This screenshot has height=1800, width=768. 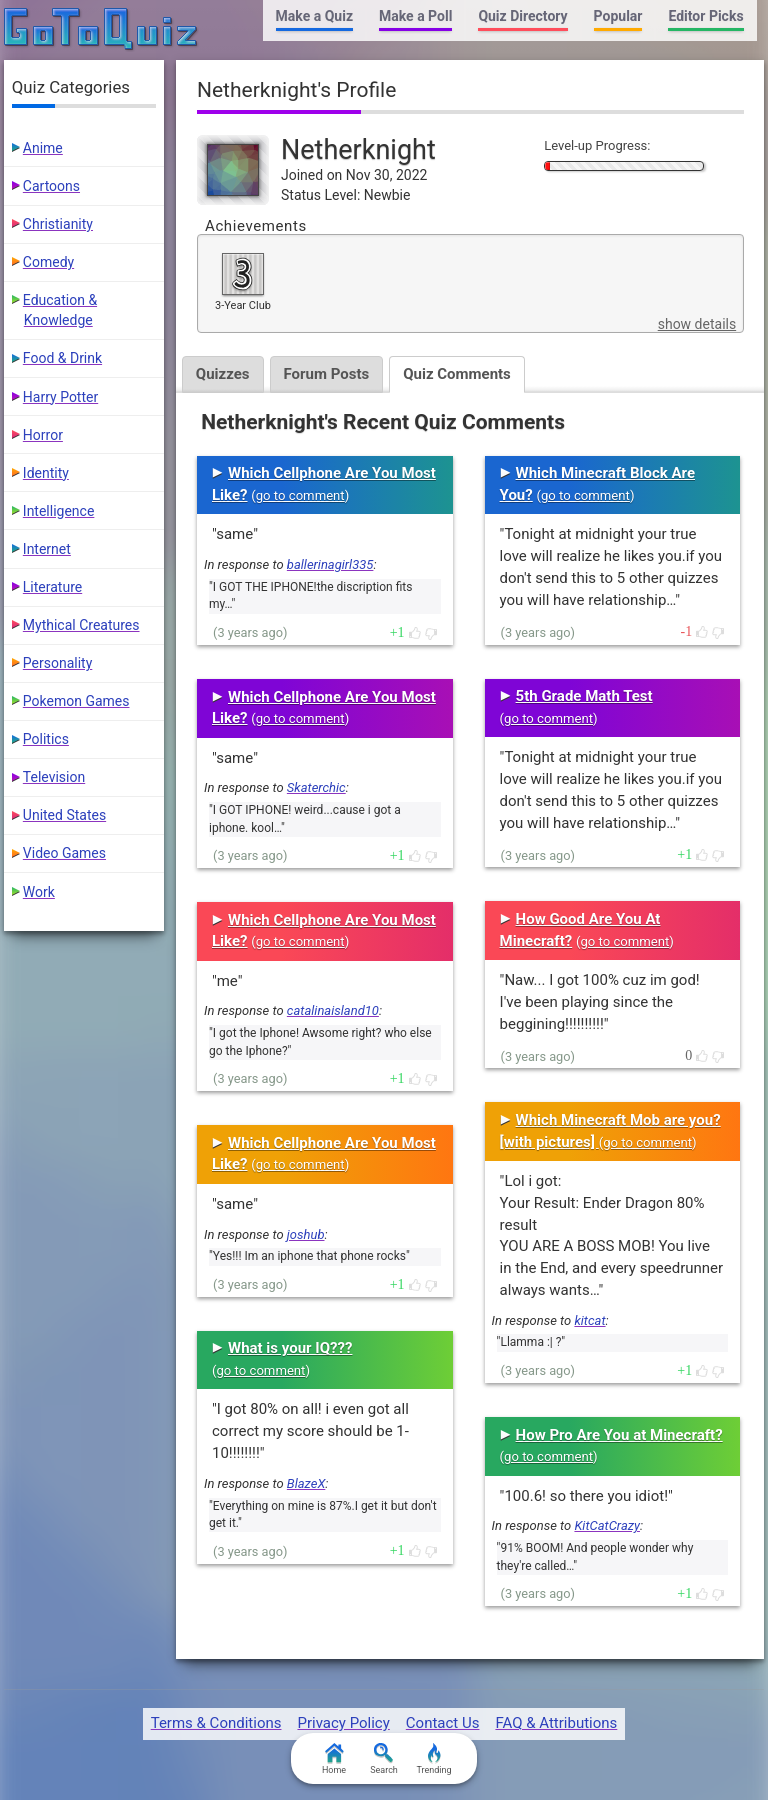 What do you see at coordinates (48, 262) in the screenshot?
I see `Comedy` at bounding box center [48, 262].